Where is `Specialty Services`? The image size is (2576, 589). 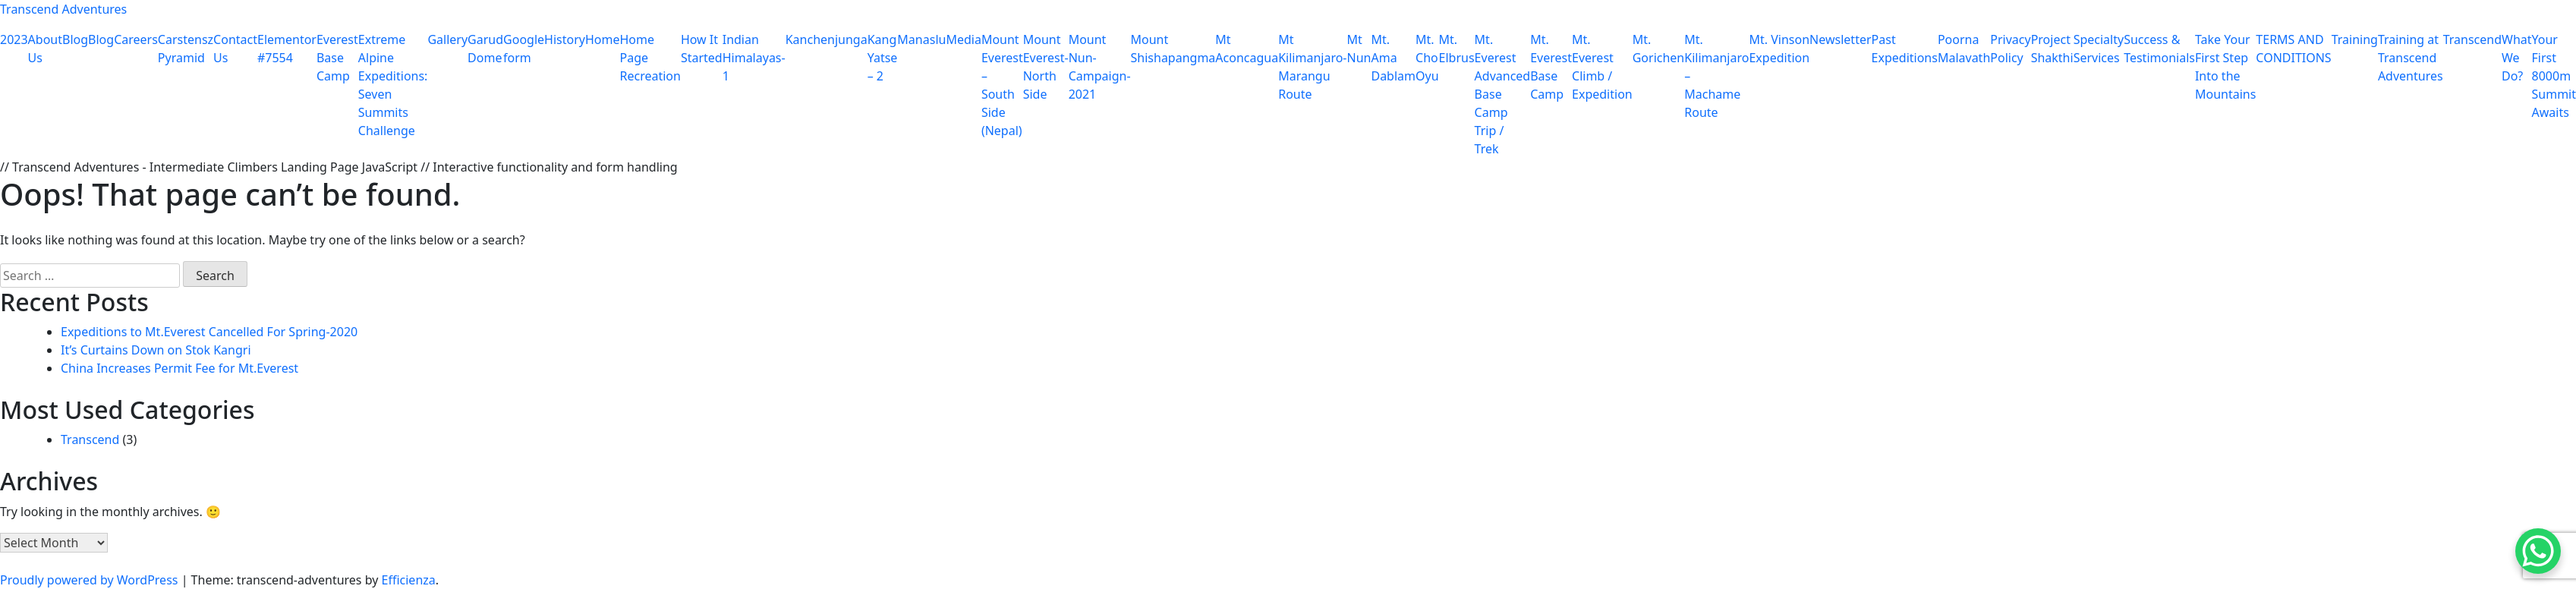 Specialty Services is located at coordinates (2099, 48).